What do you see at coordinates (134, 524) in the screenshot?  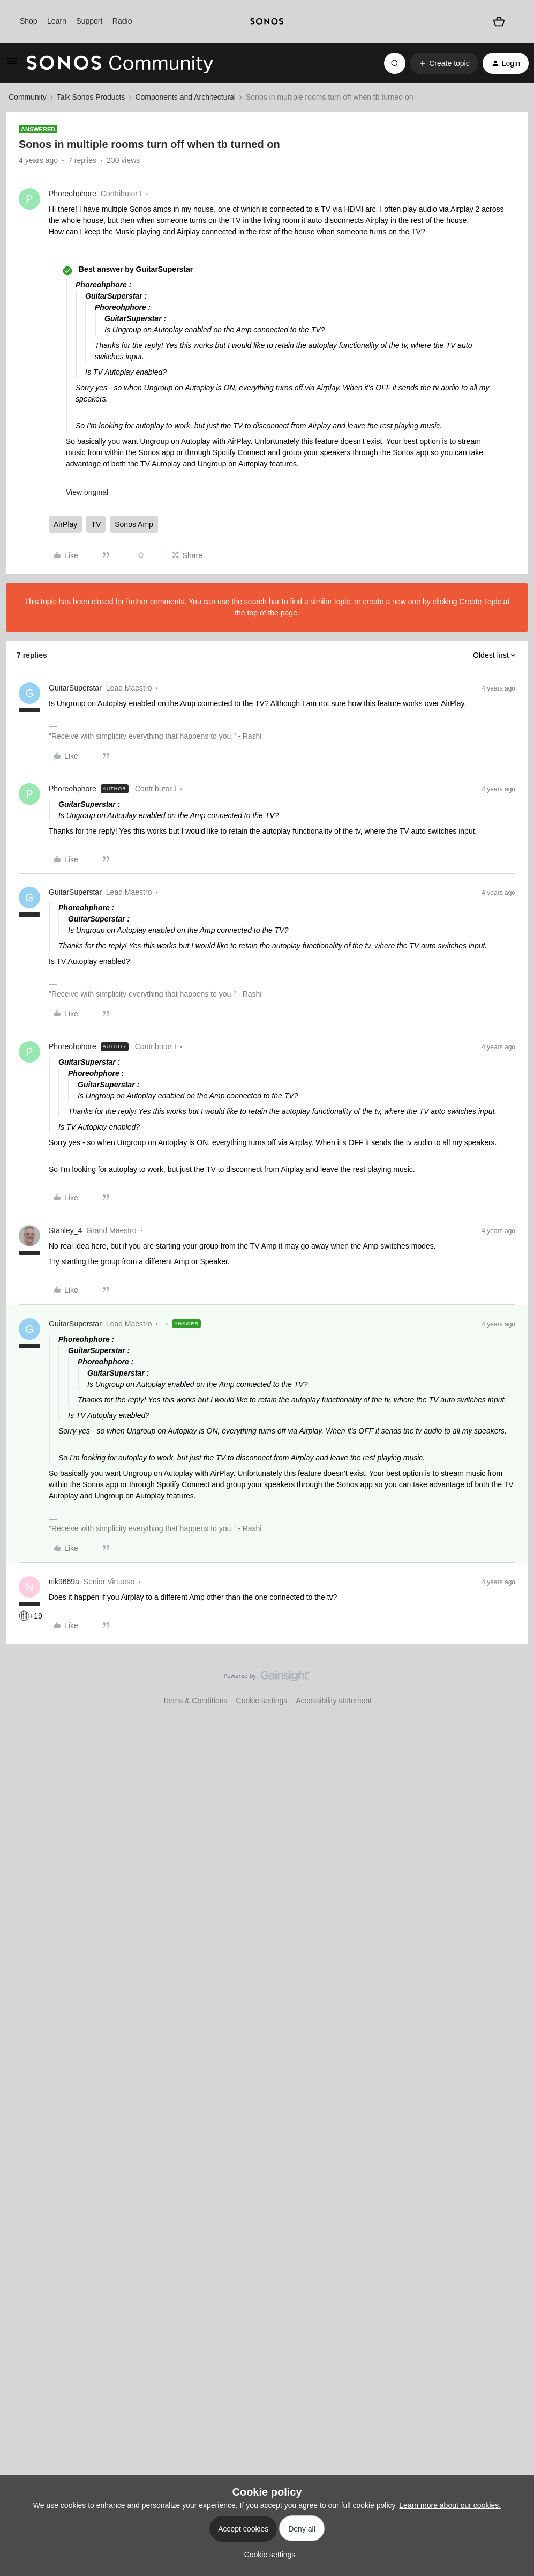 I see `Sonos Amp` at bounding box center [134, 524].